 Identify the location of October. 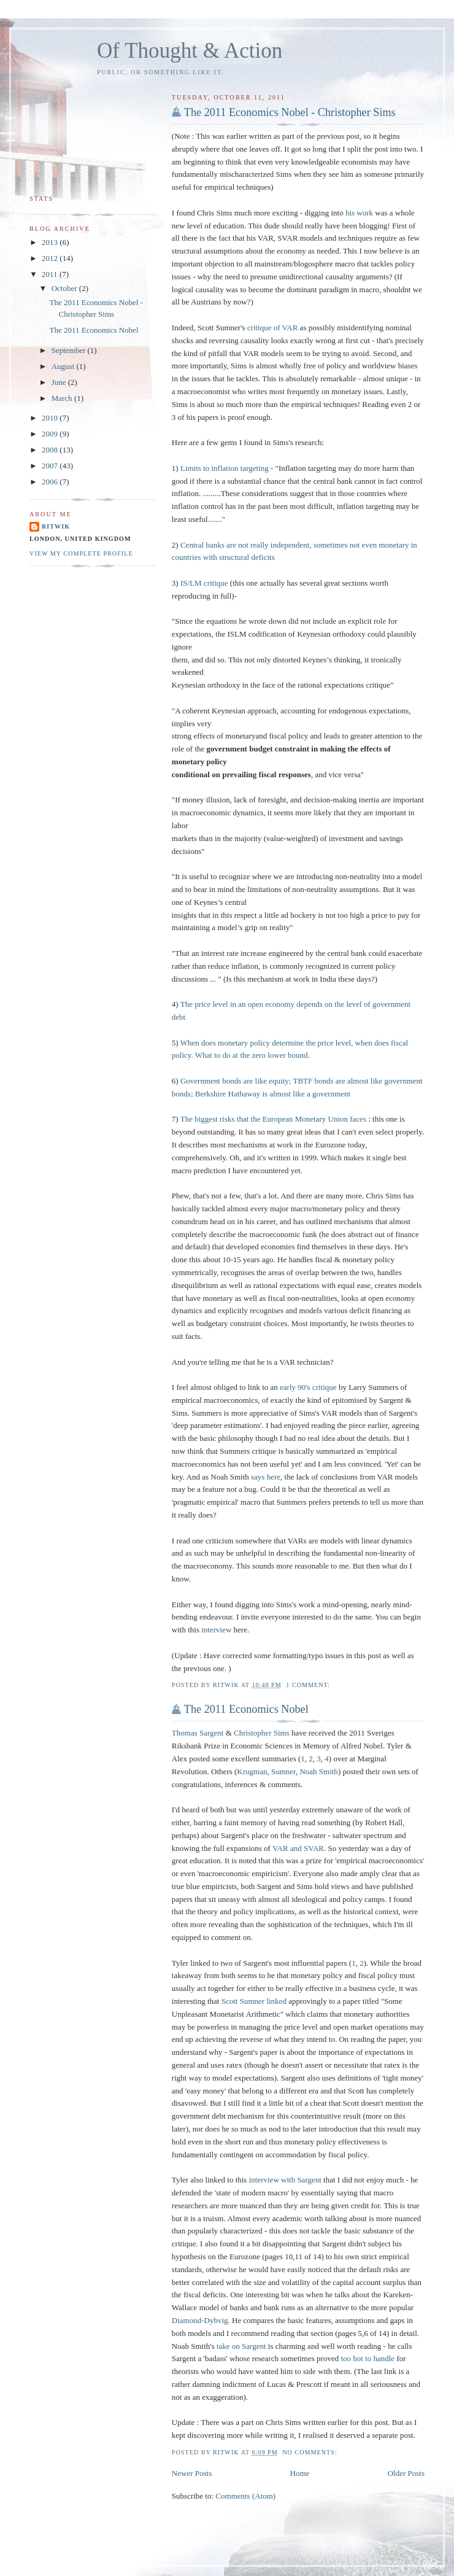
(65, 288).